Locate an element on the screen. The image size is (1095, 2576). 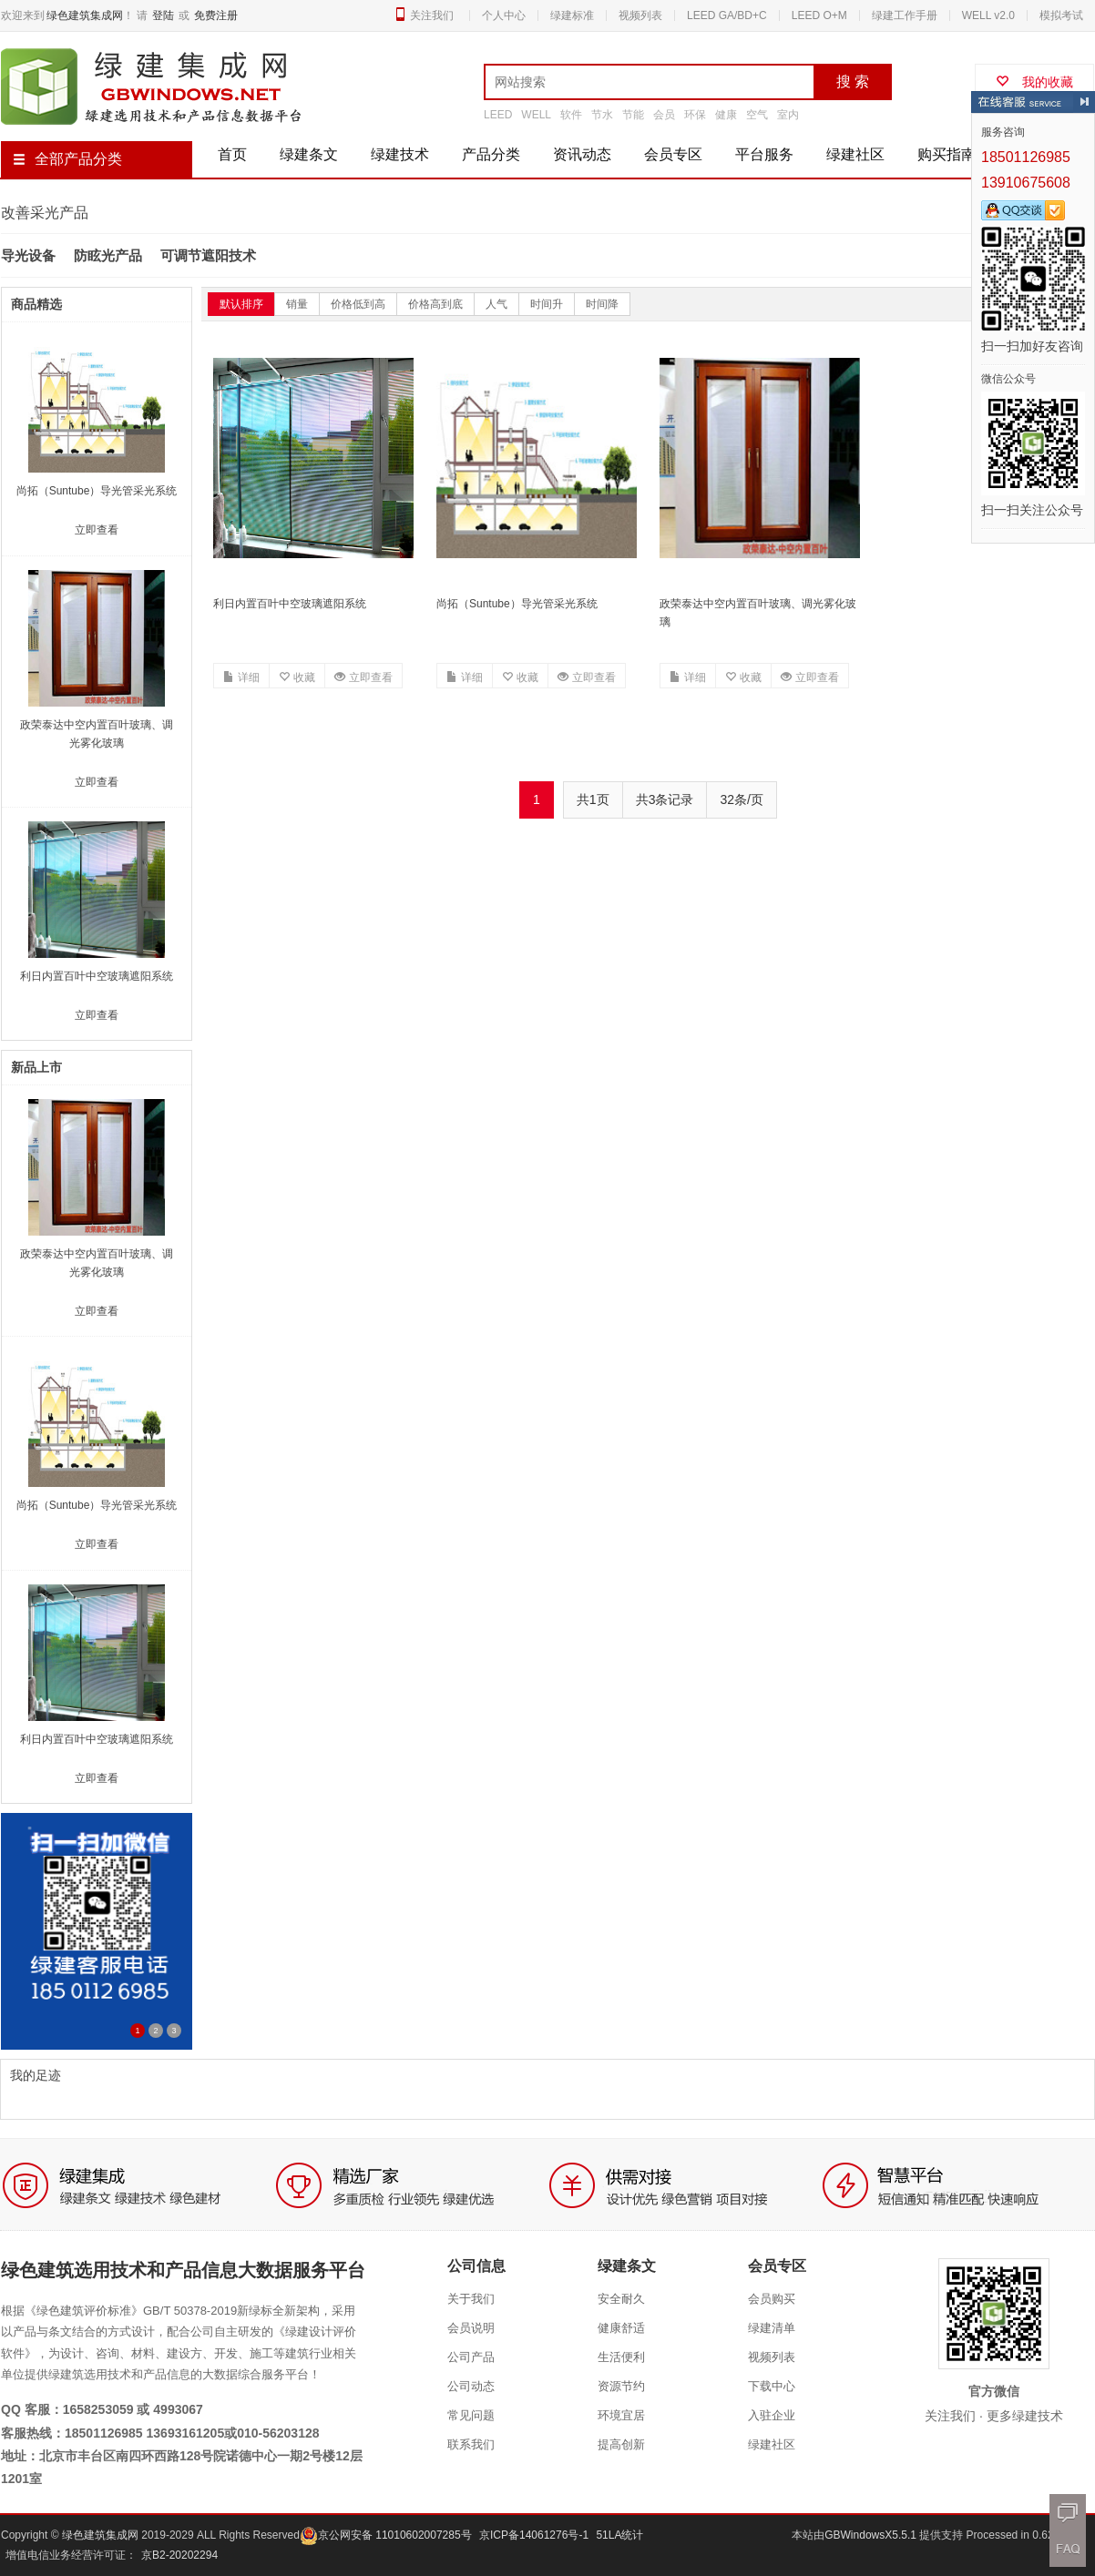
环境宜居 is located at coordinates (621, 2415).